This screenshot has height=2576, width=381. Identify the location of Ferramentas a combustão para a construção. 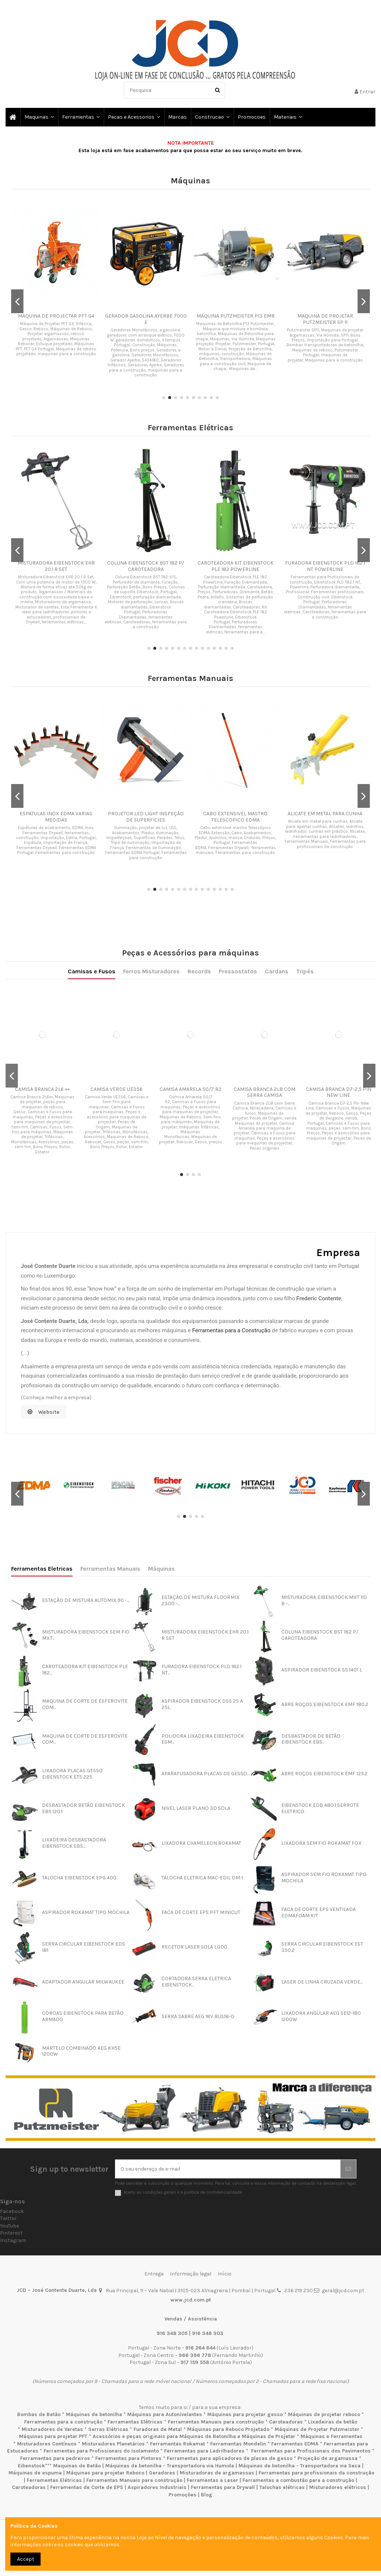
(298, 2480).